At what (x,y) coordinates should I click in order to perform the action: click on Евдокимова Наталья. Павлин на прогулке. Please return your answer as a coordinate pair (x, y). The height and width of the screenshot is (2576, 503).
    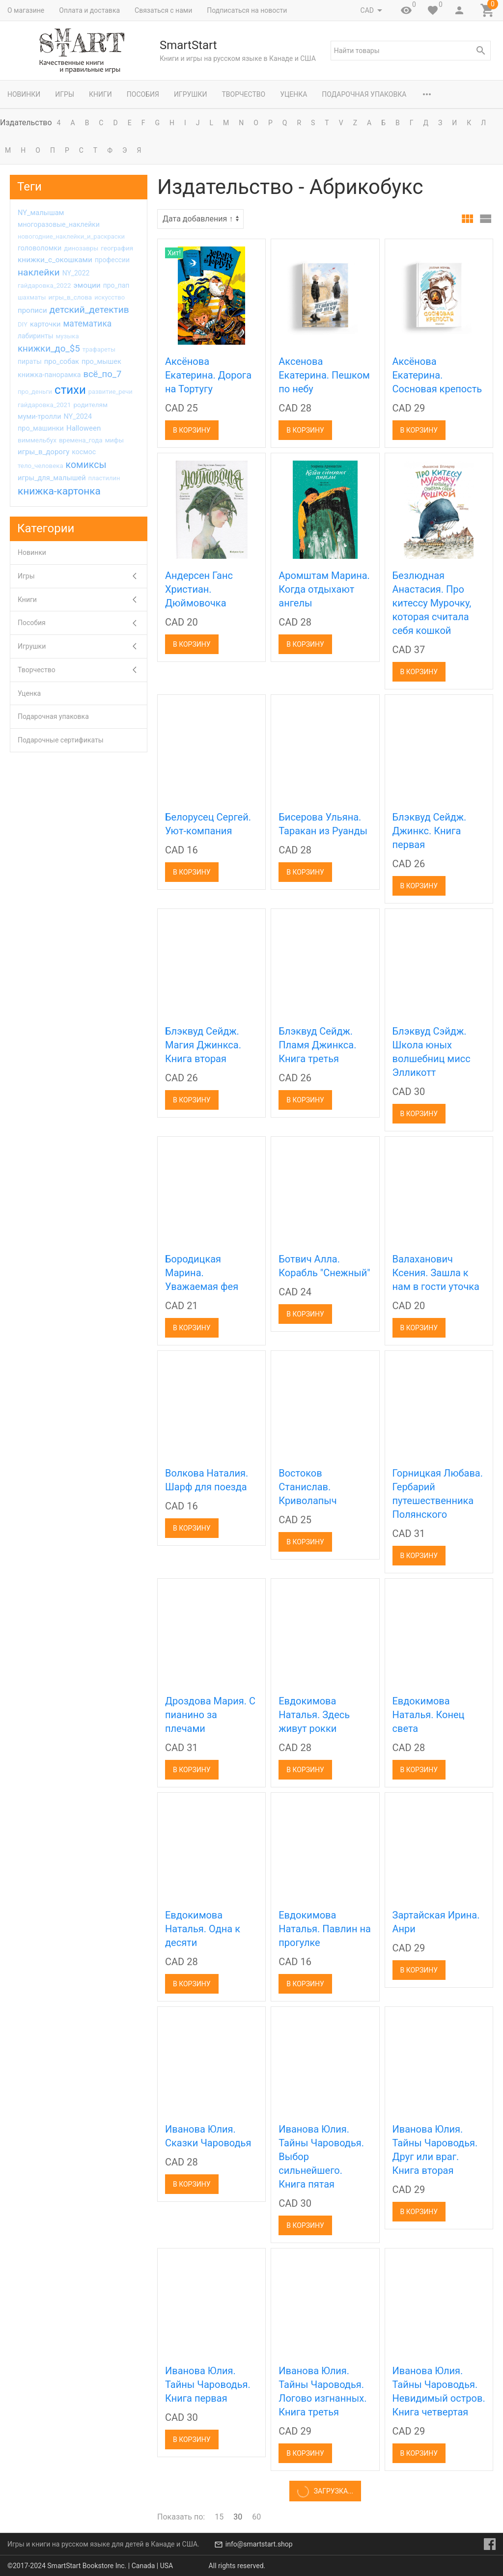
    Looking at the image, I should click on (325, 1928).